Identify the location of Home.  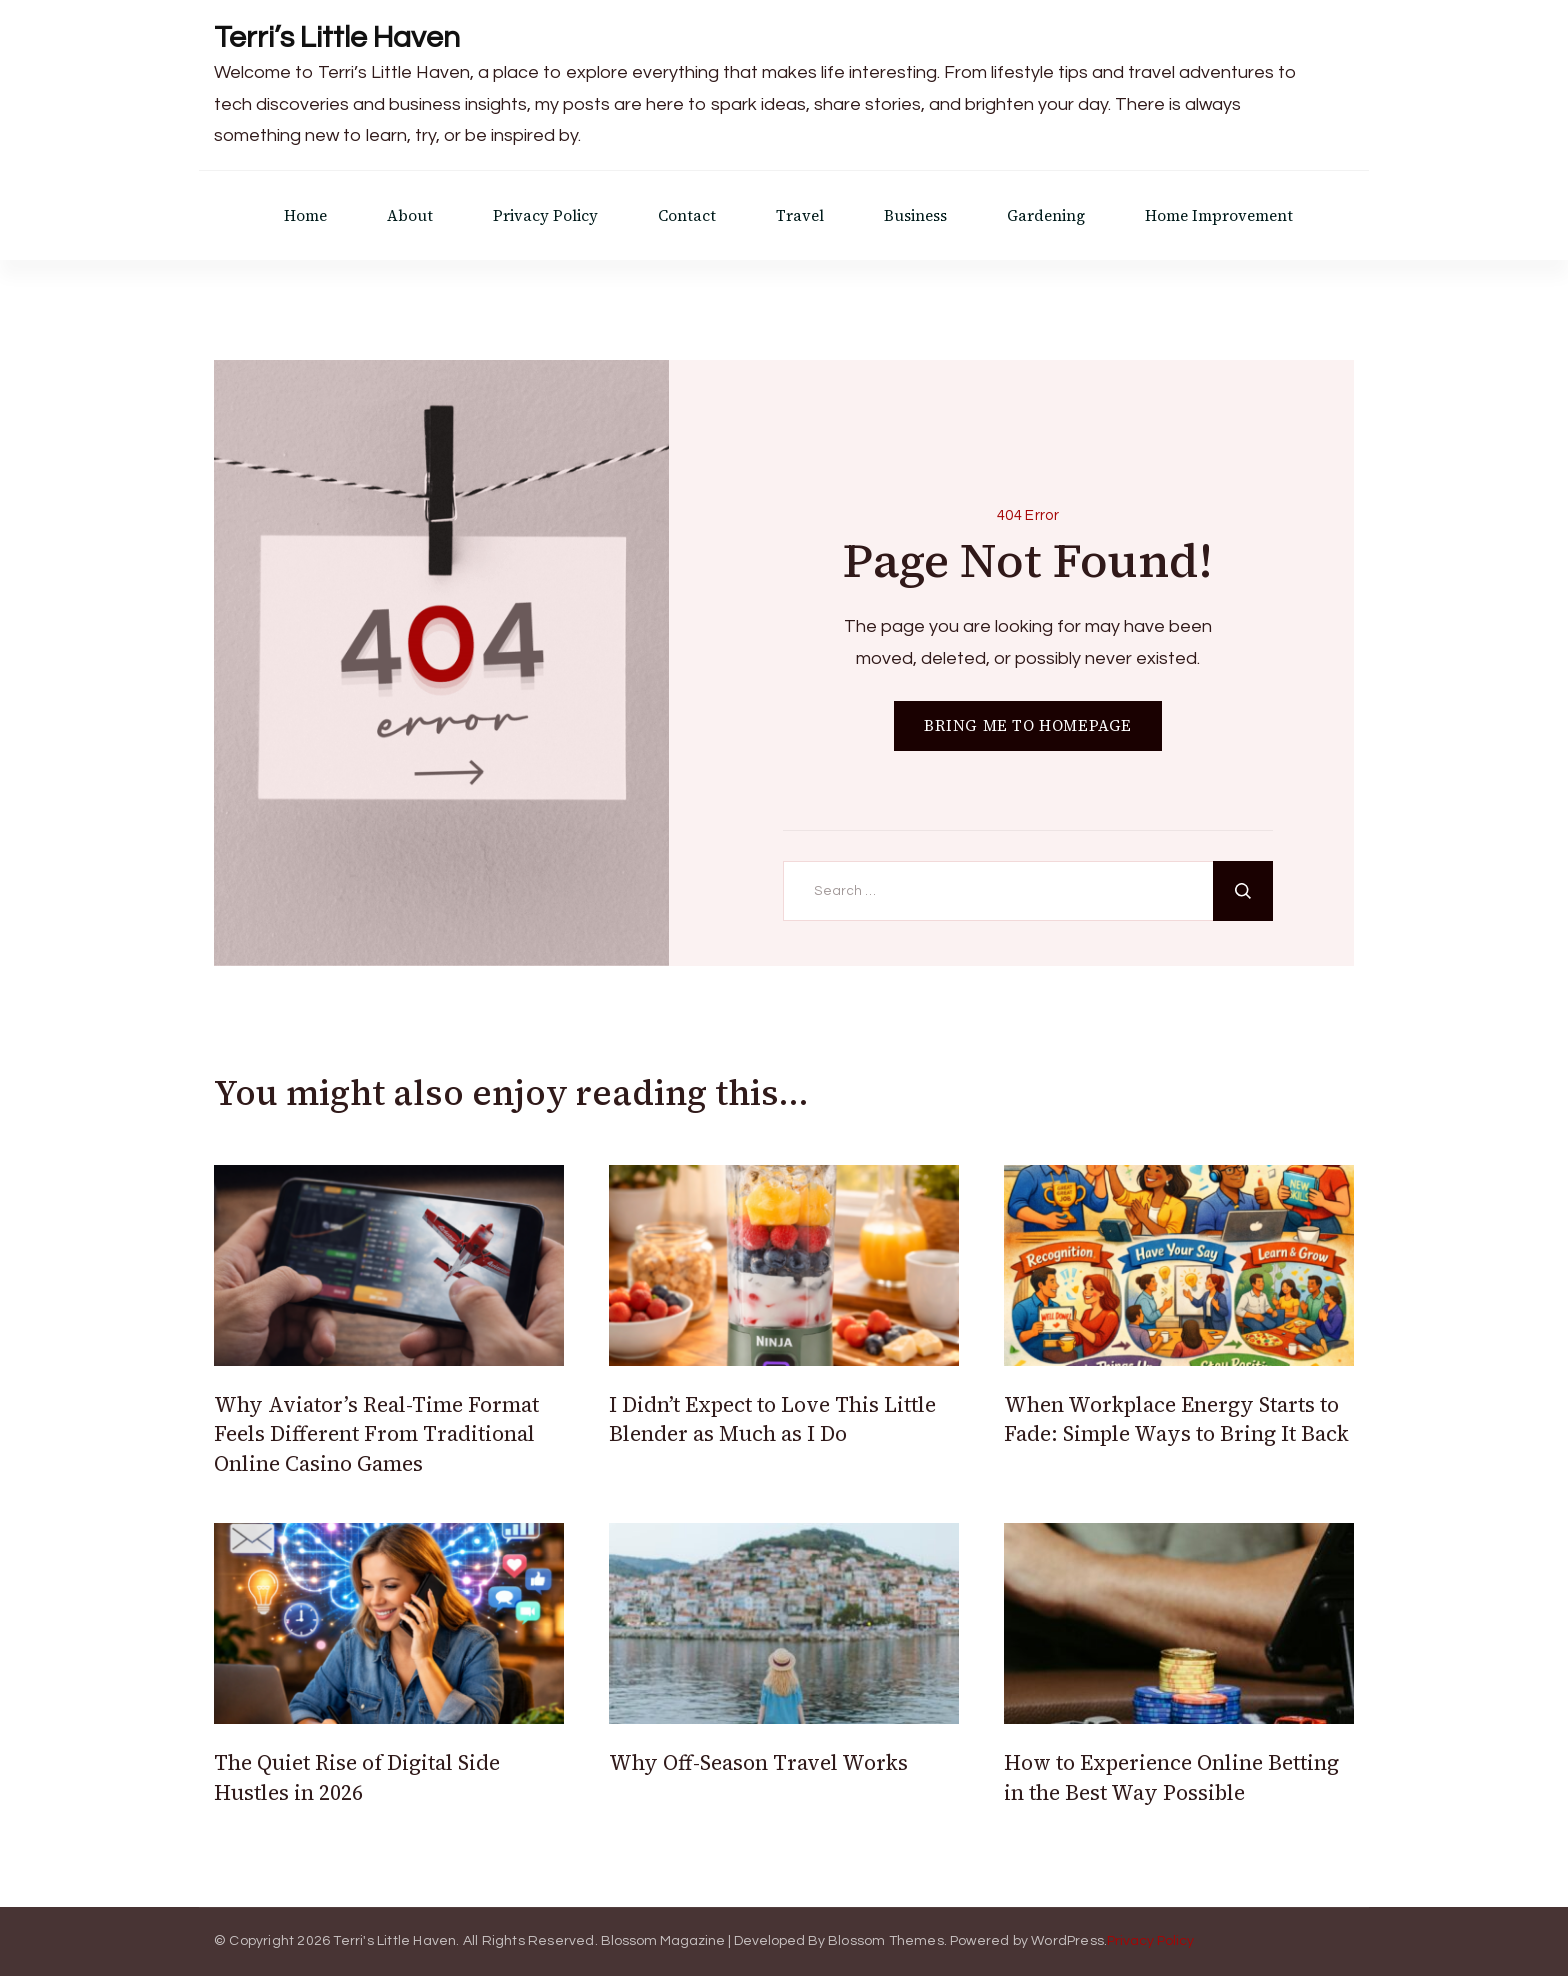
(305, 215).